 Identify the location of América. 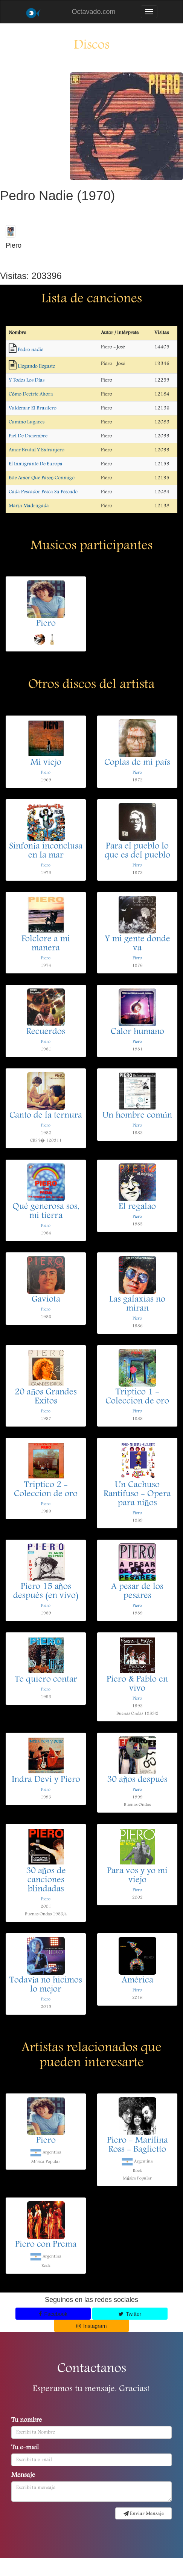
(137, 1980).